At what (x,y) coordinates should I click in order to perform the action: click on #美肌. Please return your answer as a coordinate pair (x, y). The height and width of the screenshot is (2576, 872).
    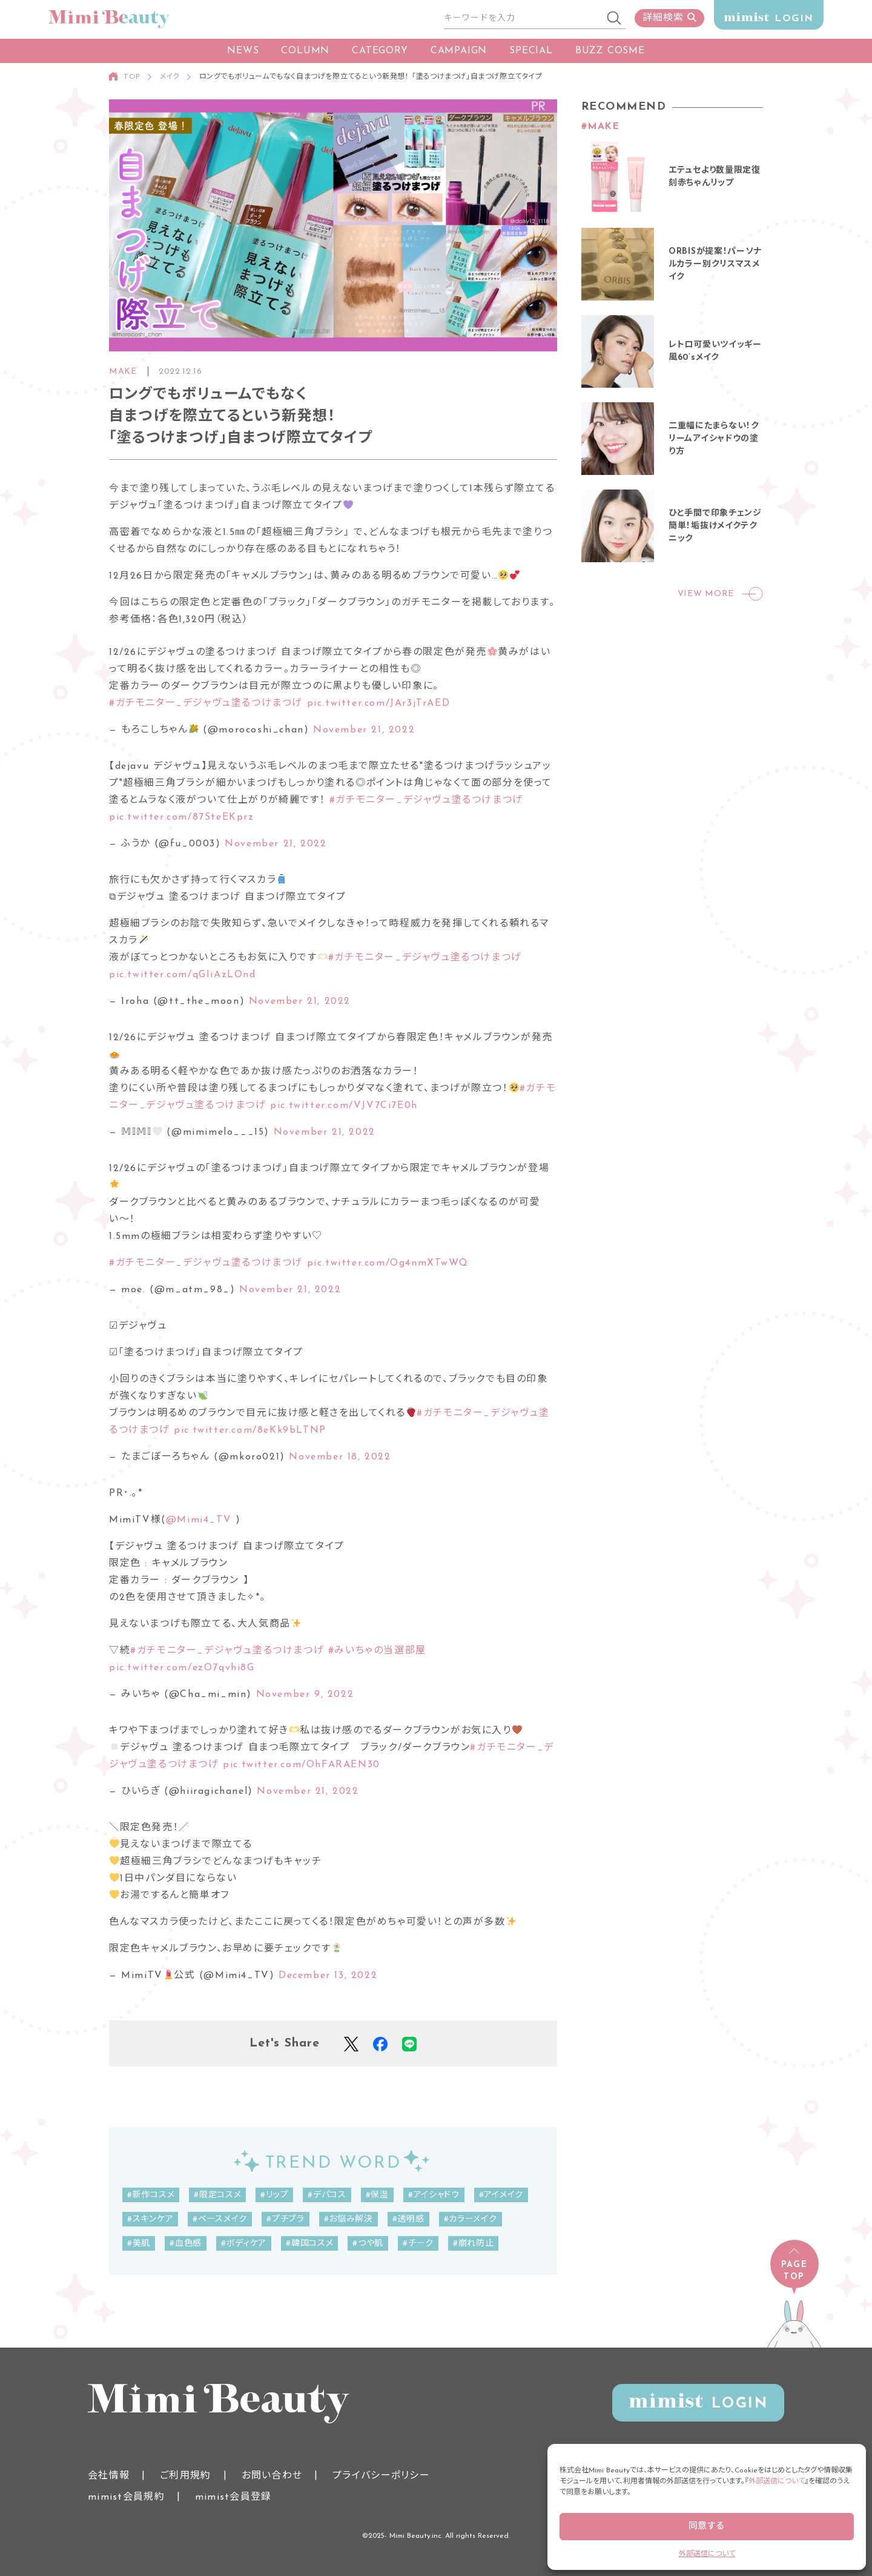
    Looking at the image, I should click on (138, 2243).